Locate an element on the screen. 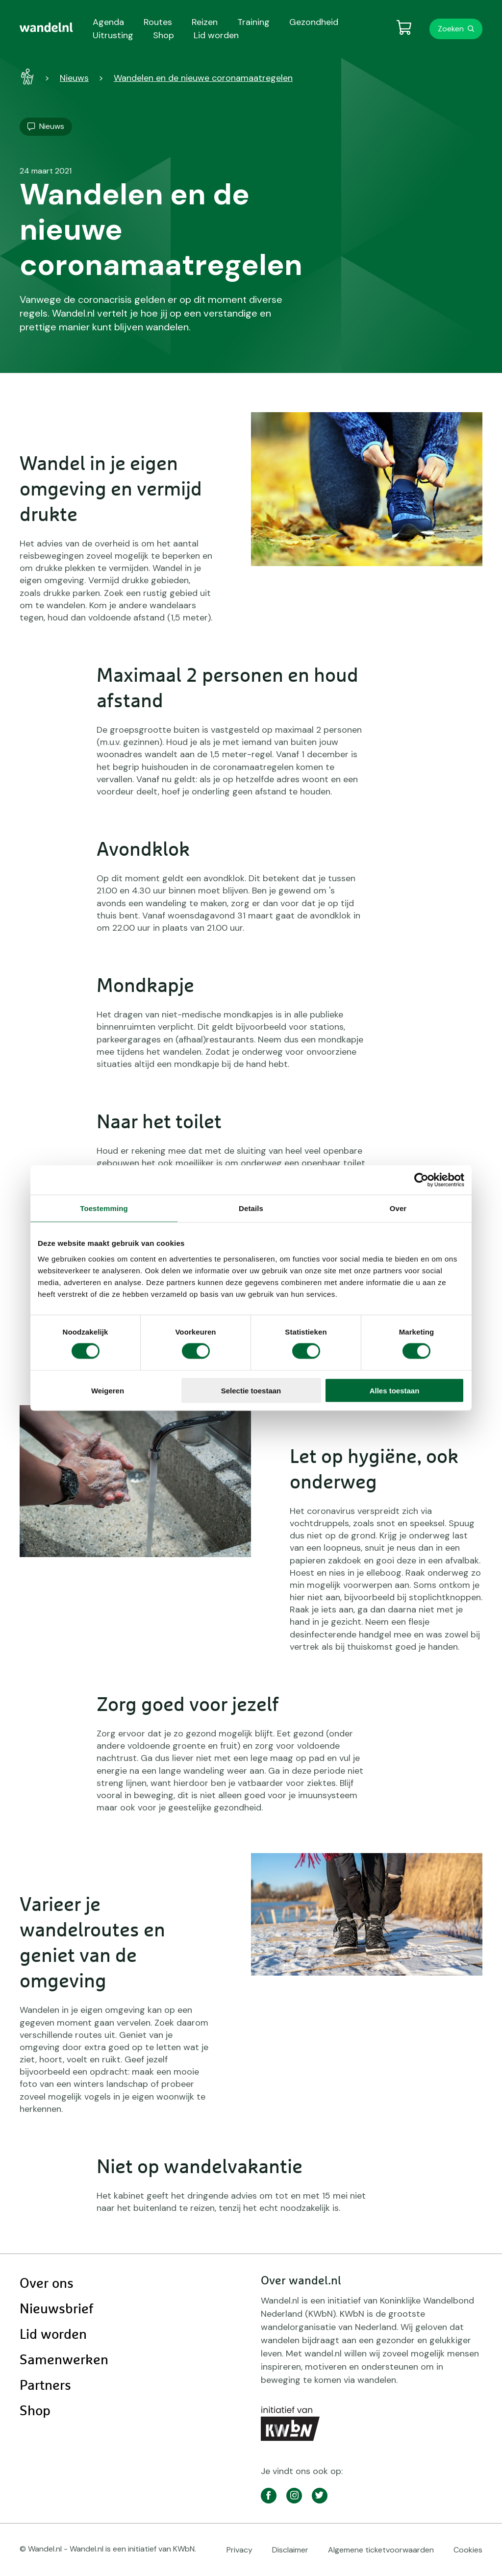 Image resolution: width=502 pixels, height=2576 pixels. [Cookiebot van Usercentrics - opent in een nieuw venster] is located at coordinates (421, 1180).